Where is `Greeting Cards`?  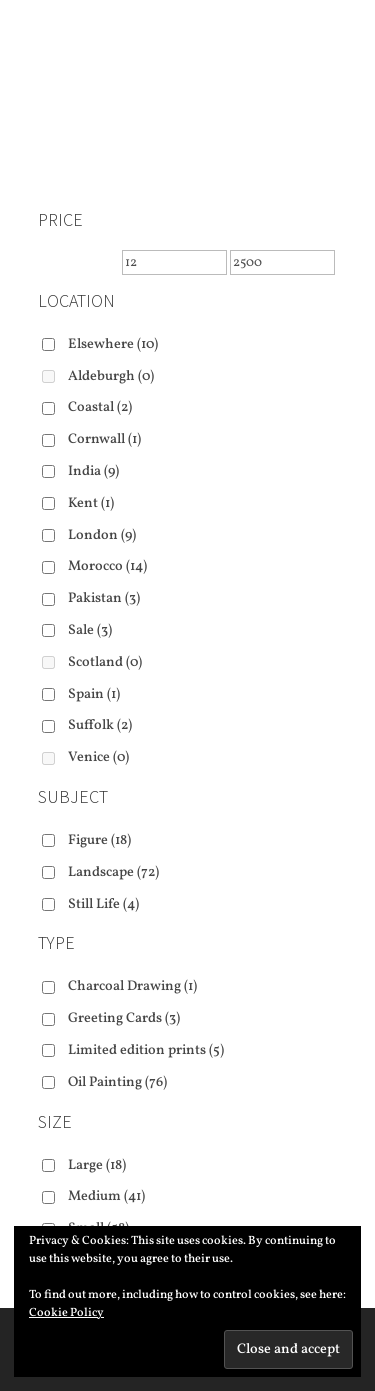
Greeting Cards is located at coordinates (124, 1018).